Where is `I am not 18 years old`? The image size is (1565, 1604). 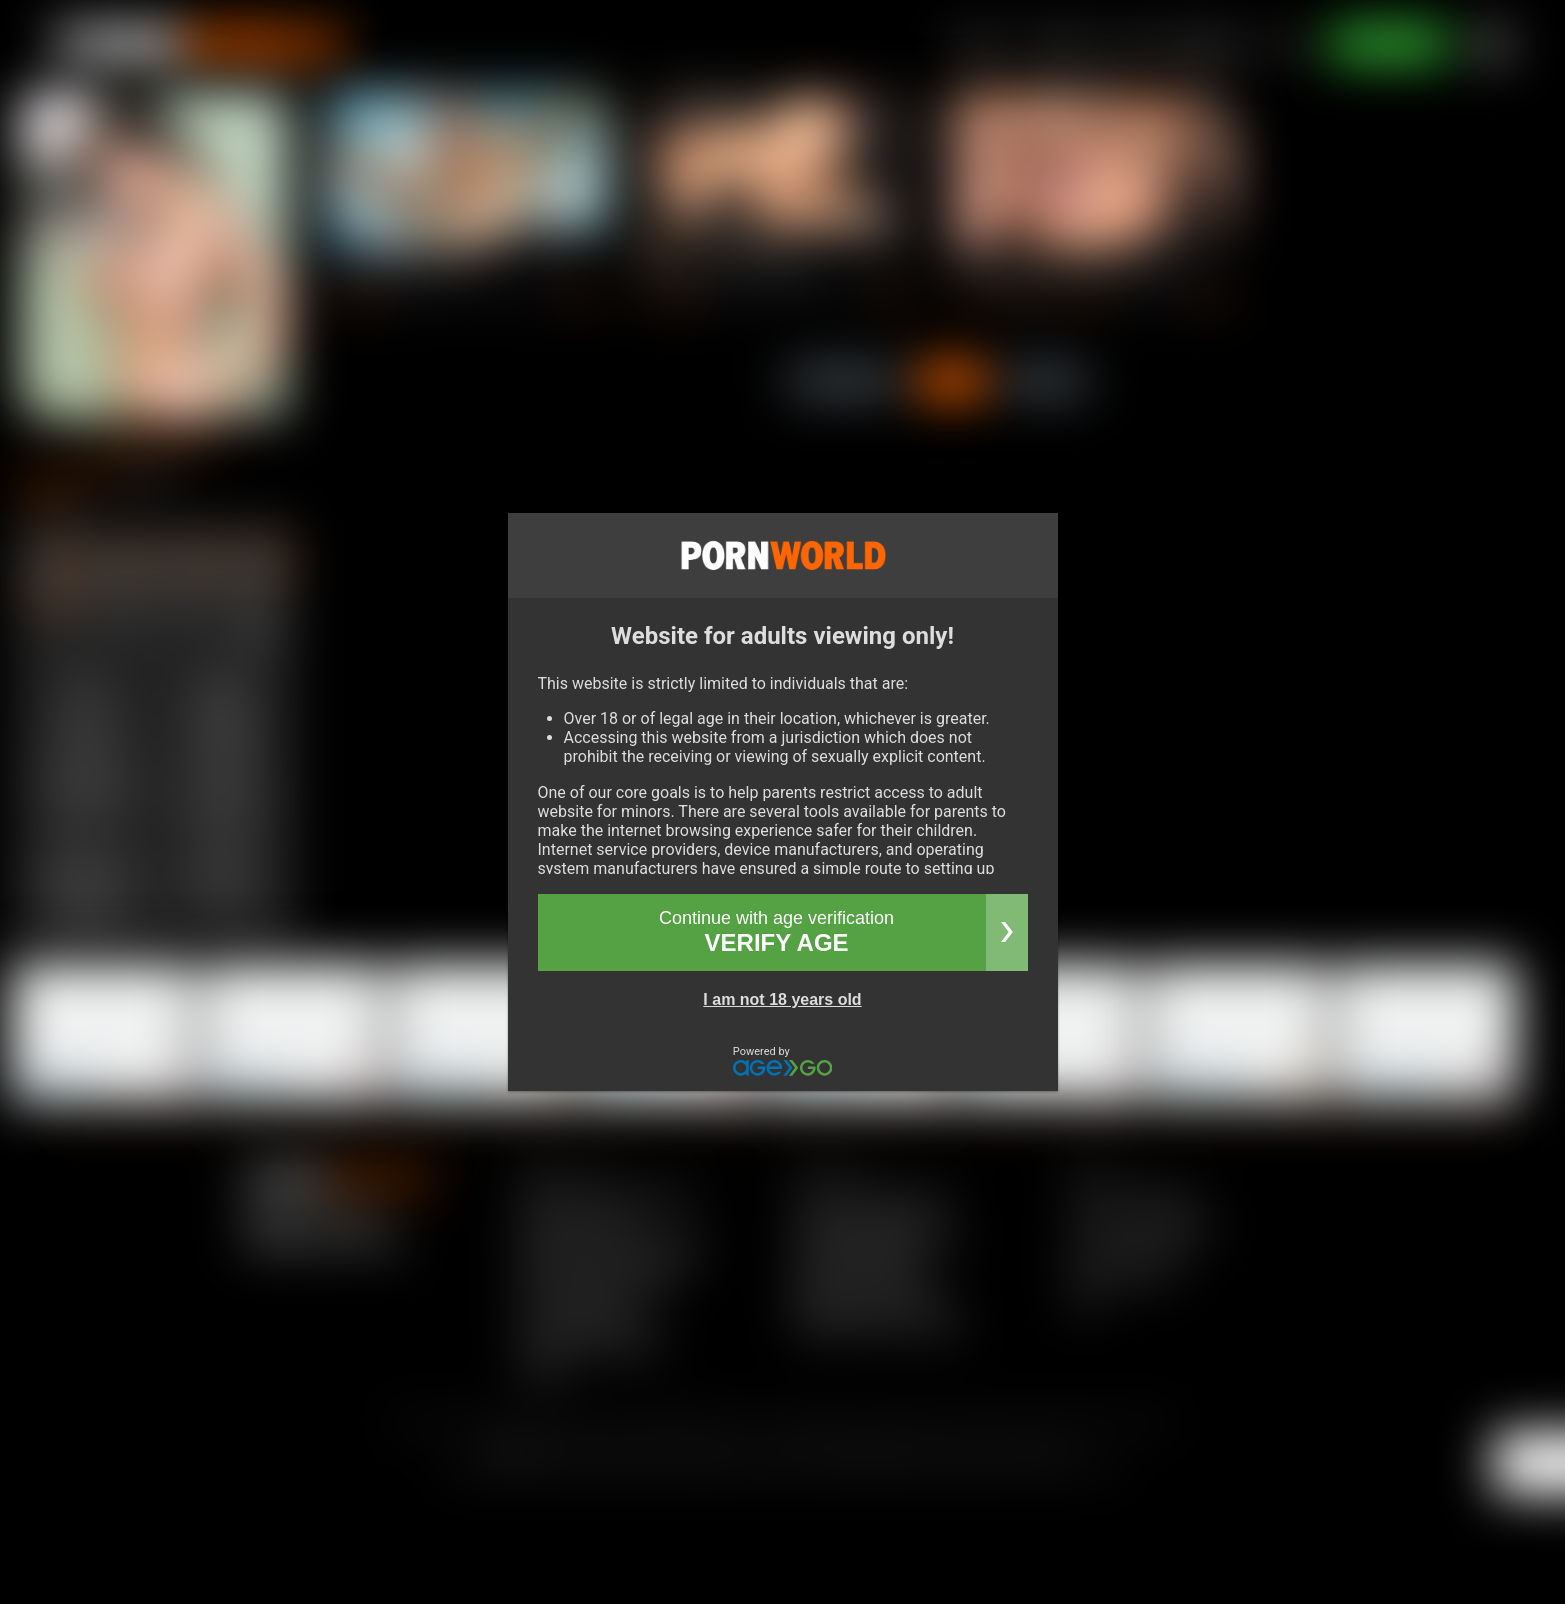 I am not 18 years old is located at coordinates (782, 999).